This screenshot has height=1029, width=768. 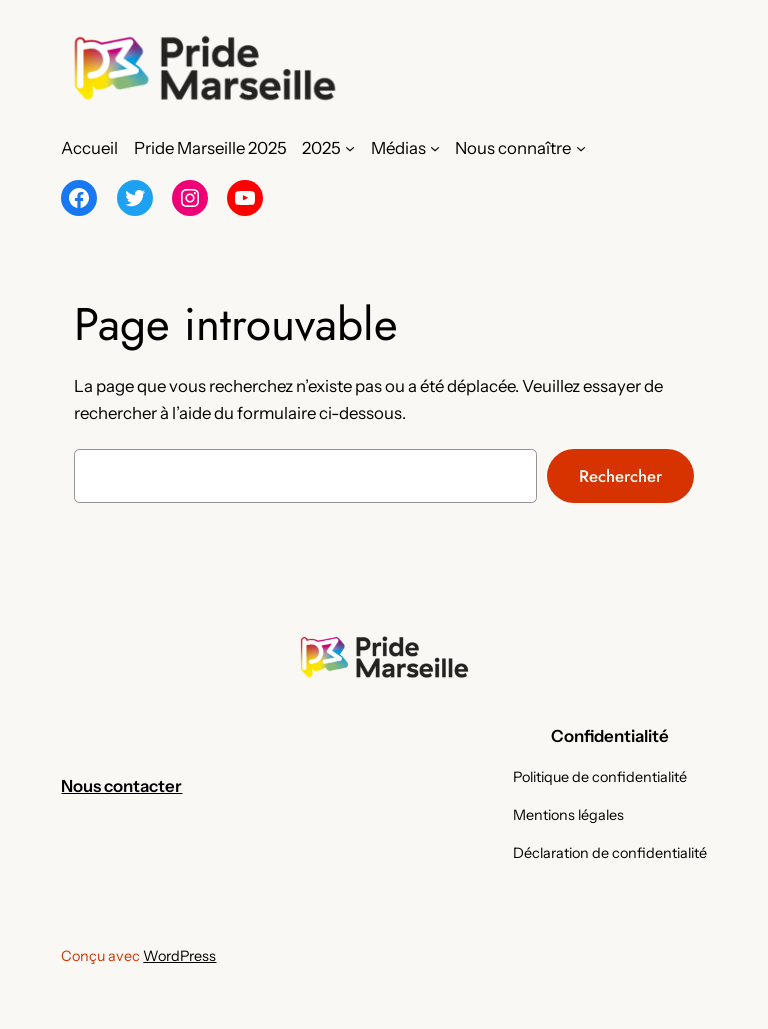 What do you see at coordinates (179, 956) in the screenshot?
I see `WordPress` at bounding box center [179, 956].